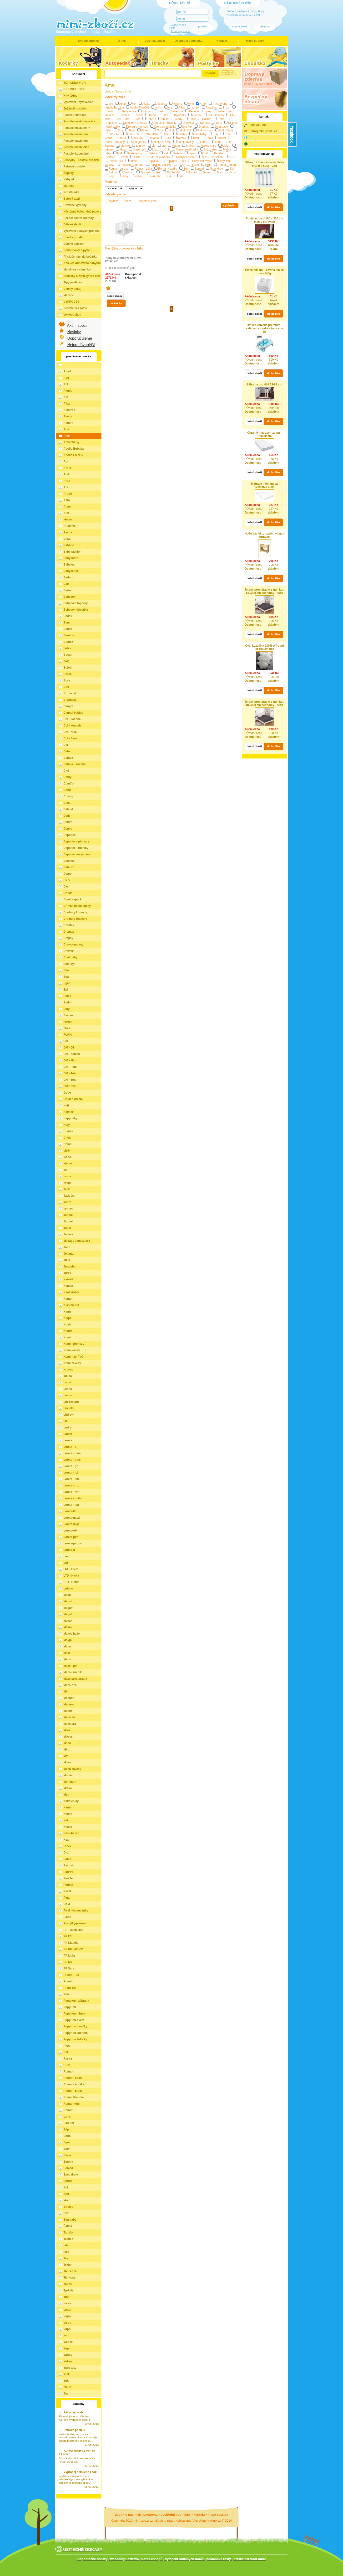 This screenshot has width=343, height=2576. What do you see at coordinates (68, 2226) in the screenshot?
I see `Šafma` at bounding box center [68, 2226].